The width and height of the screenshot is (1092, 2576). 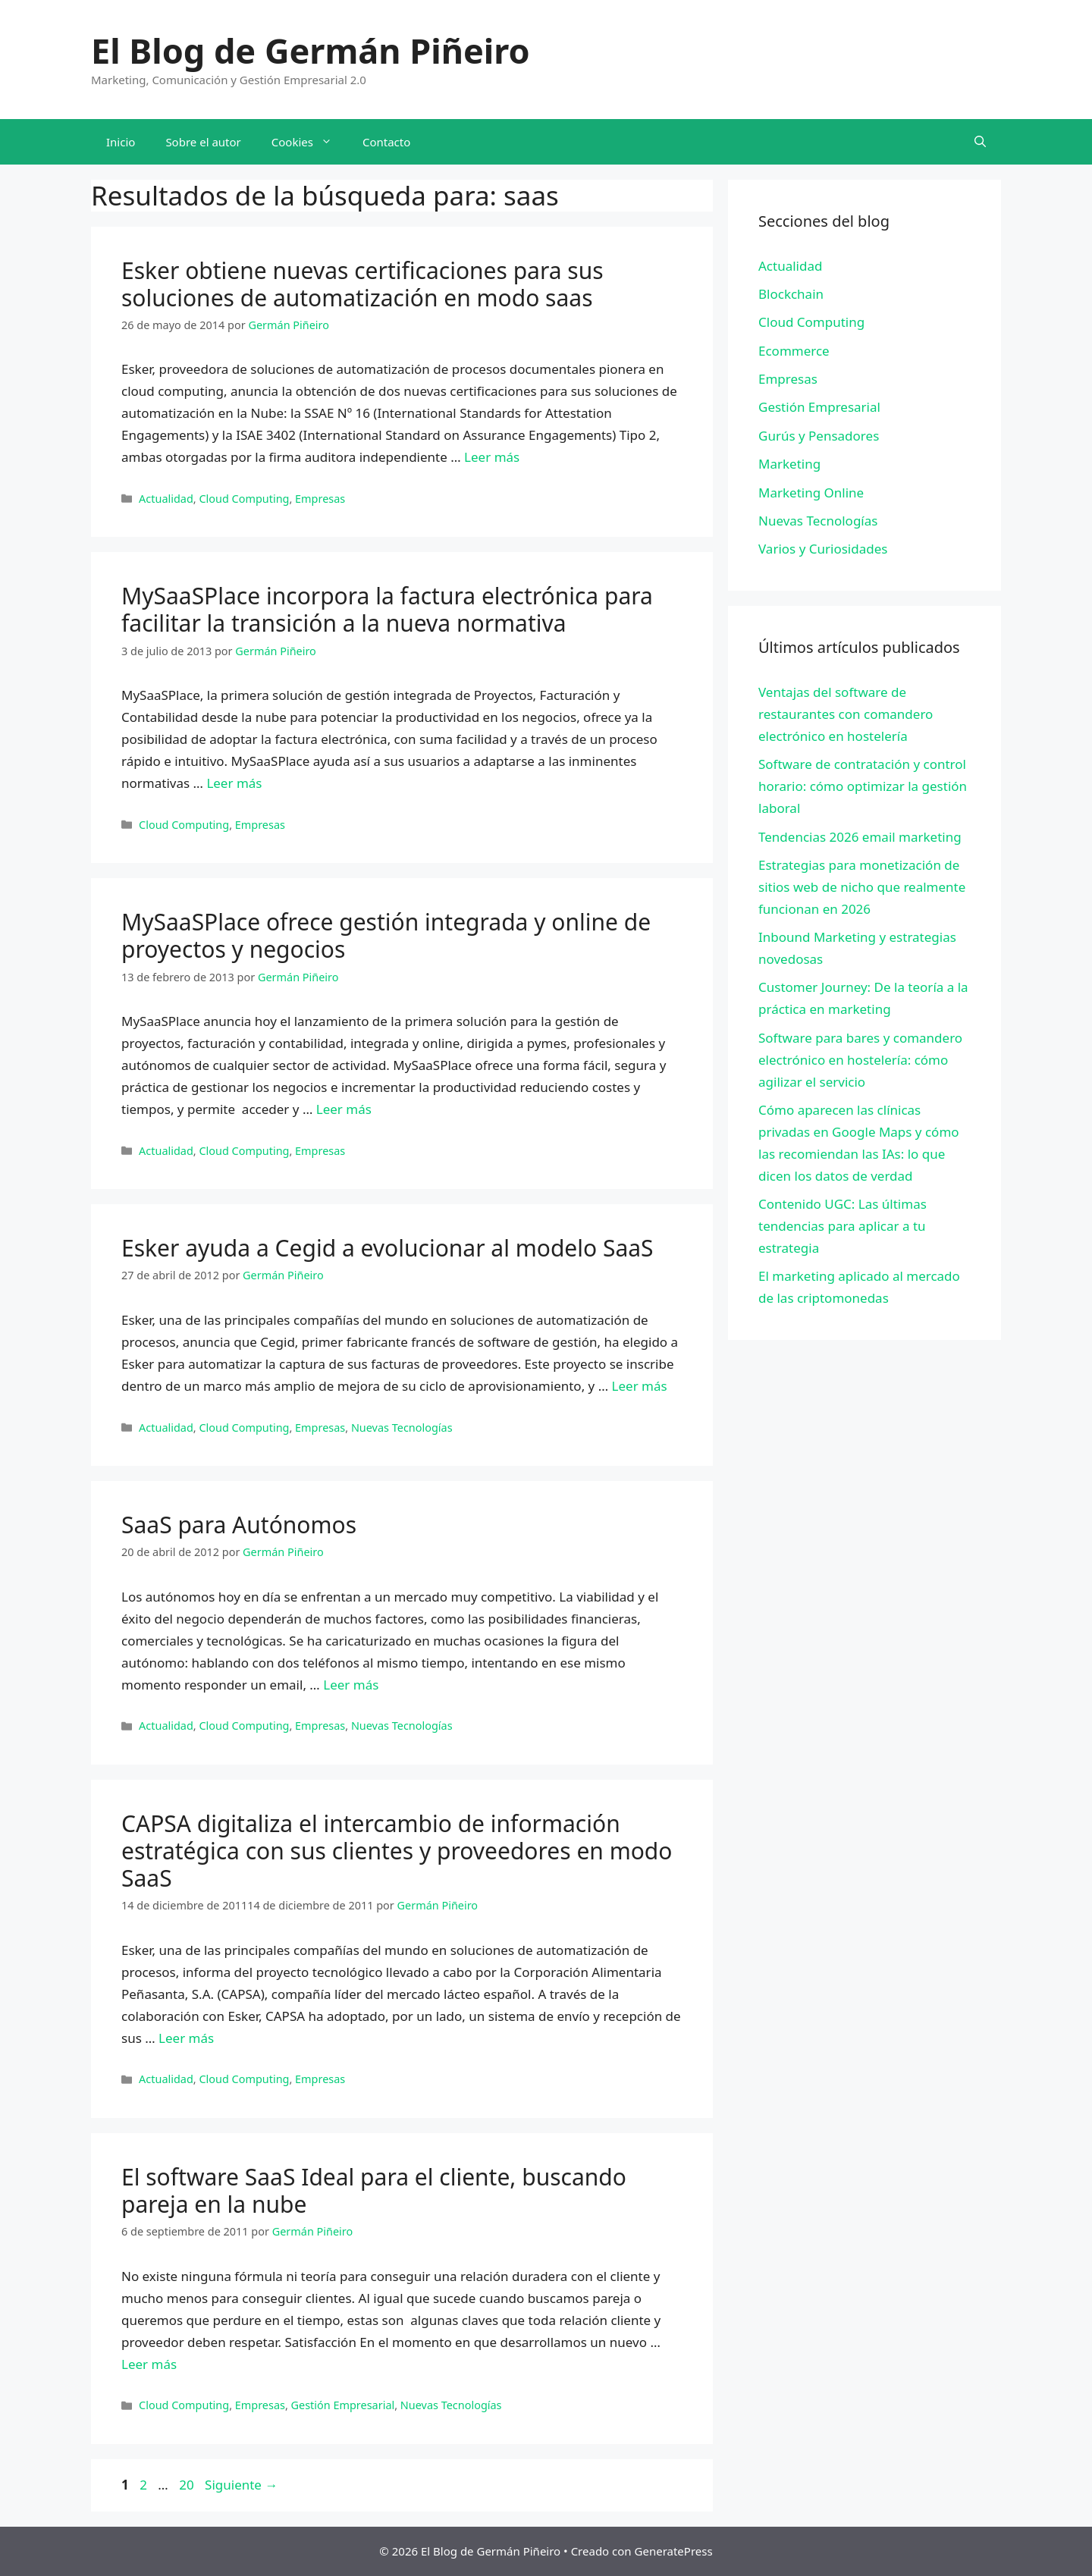 What do you see at coordinates (234, 783) in the screenshot?
I see `Leer más [Leer más sobre MySaaSPlace incorpora la factura electrónica para facilitar la transición a la nueva normativa]` at bounding box center [234, 783].